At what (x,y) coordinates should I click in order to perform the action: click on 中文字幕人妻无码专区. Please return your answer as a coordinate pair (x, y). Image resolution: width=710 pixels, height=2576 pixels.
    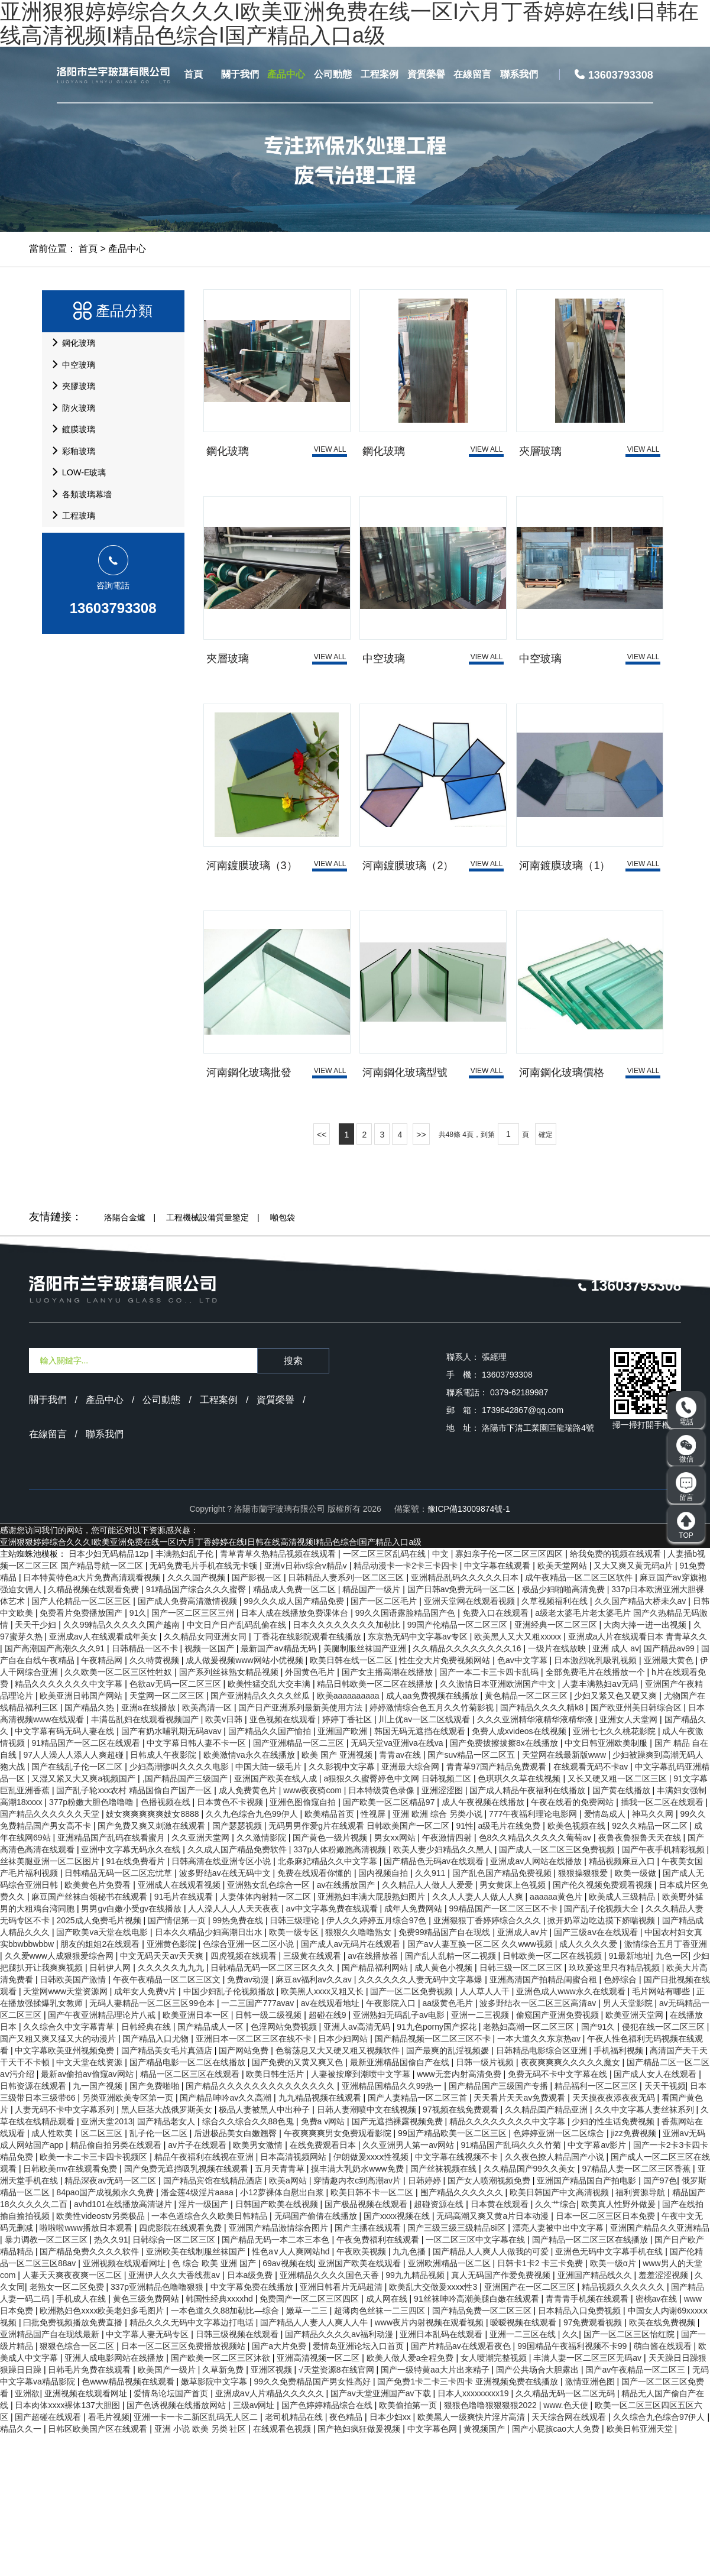
    Looking at the image, I should click on (148, 2475).